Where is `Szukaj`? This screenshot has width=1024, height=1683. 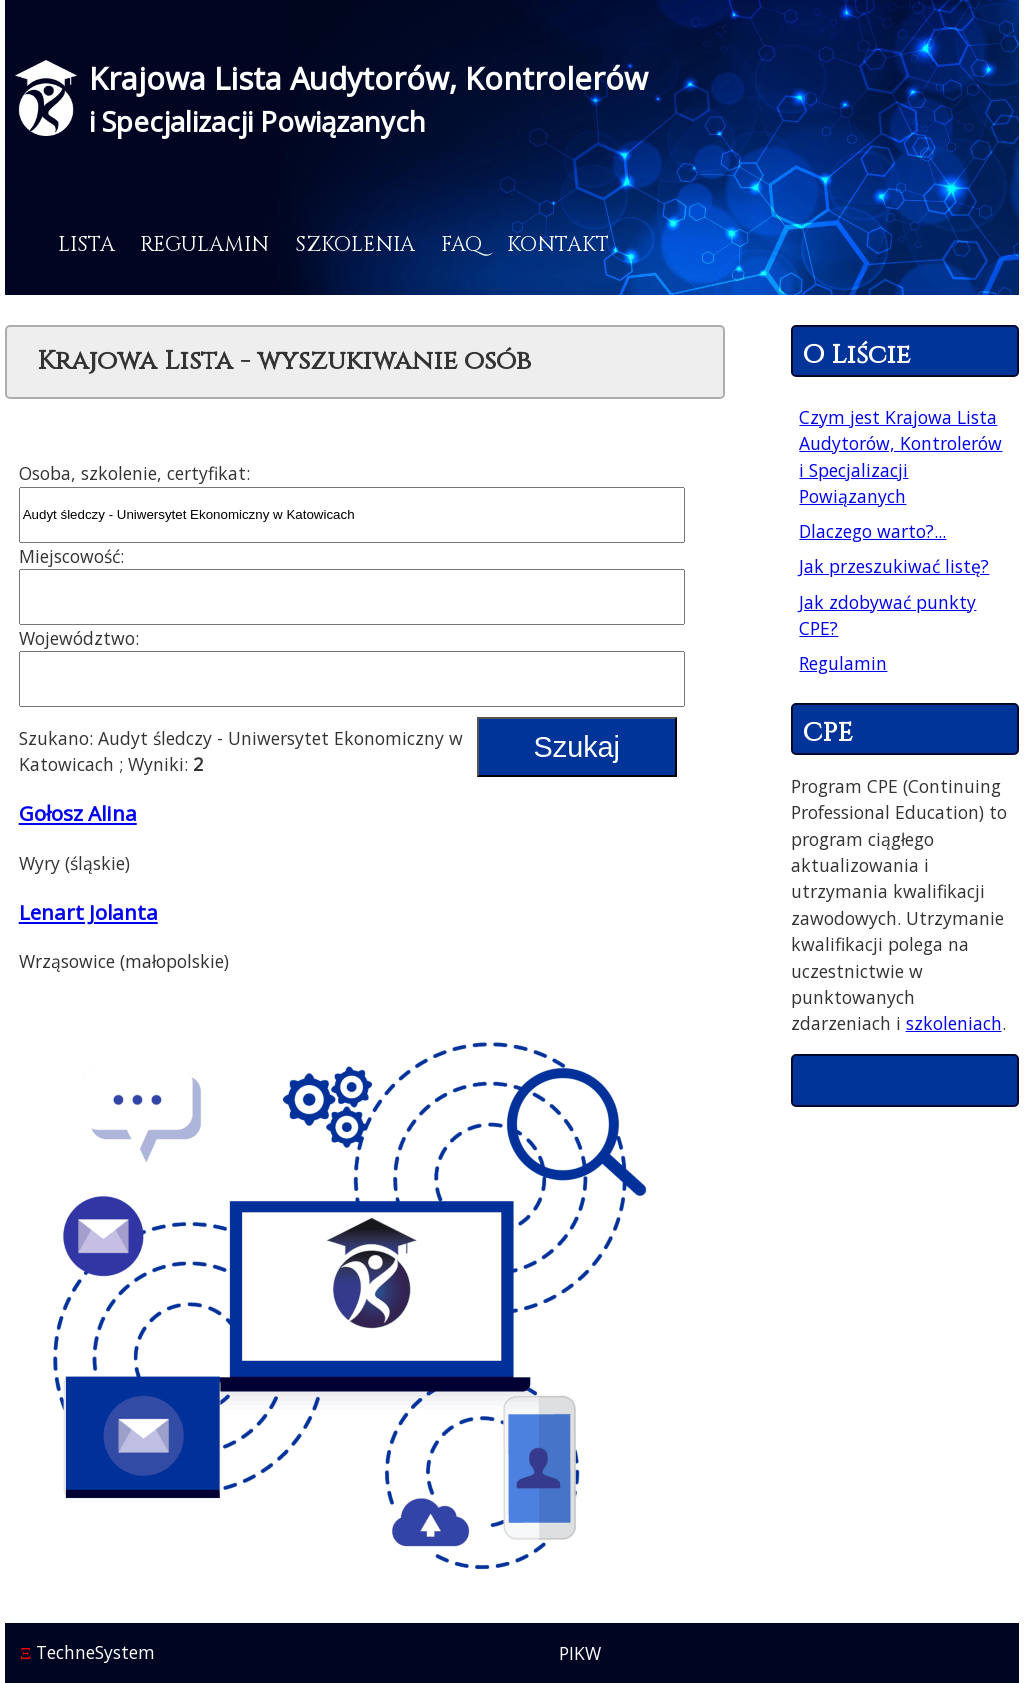
Szukaj is located at coordinates (577, 747).